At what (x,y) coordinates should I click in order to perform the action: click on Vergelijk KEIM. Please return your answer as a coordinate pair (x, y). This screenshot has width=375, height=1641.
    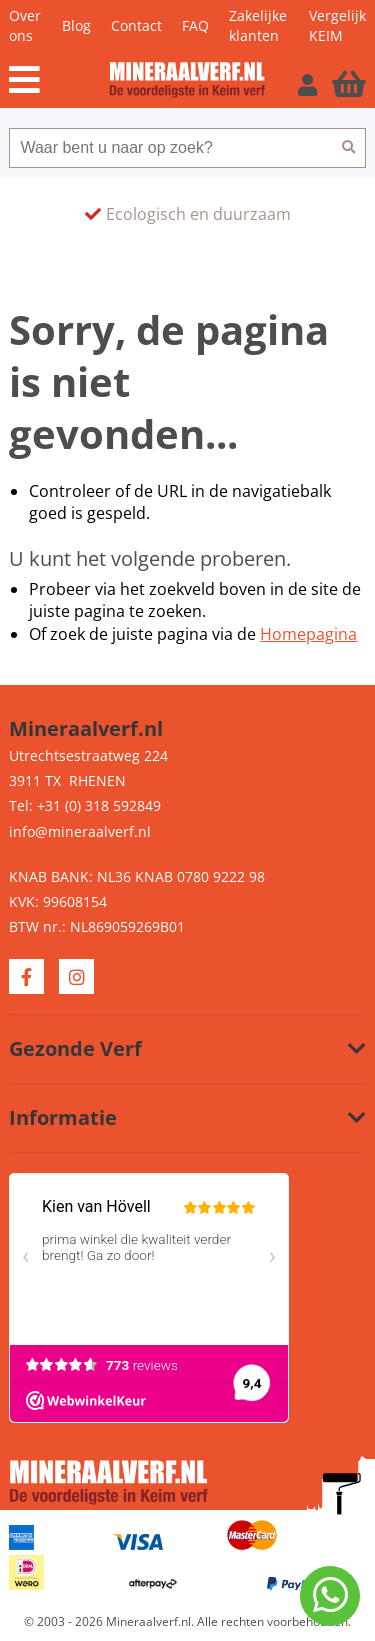
    Looking at the image, I should click on (337, 25).